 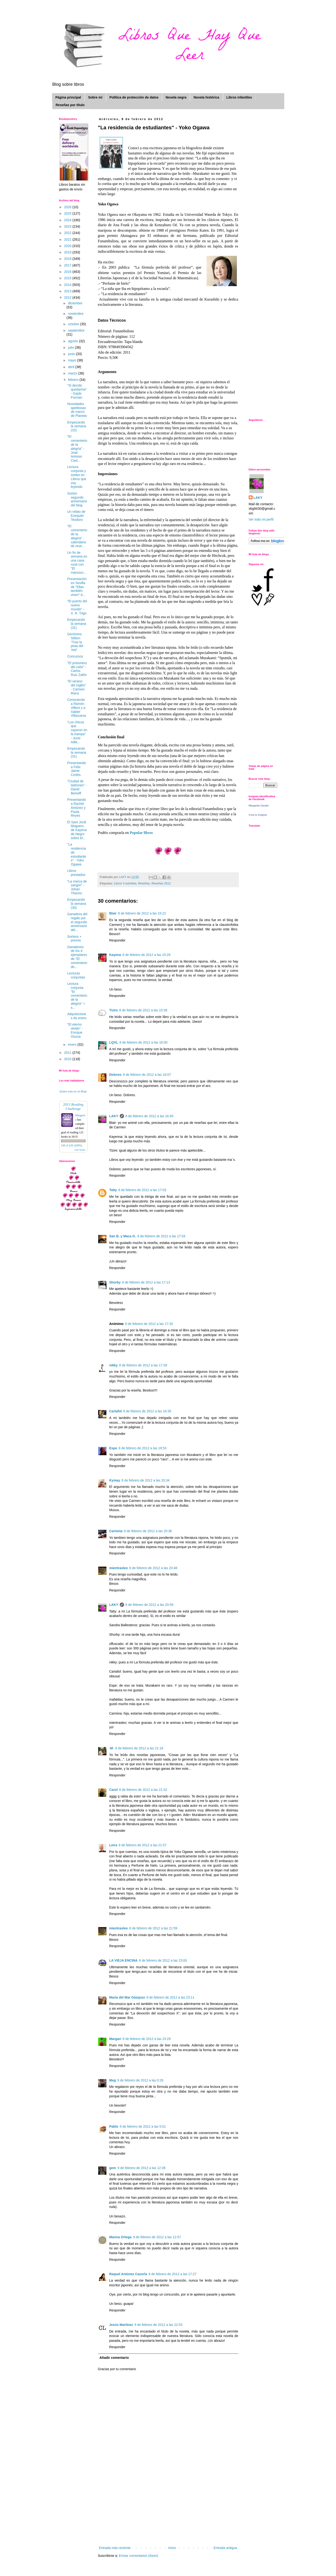 What do you see at coordinates (68, 297) in the screenshot?
I see `2012` at bounding box center [68, 297].